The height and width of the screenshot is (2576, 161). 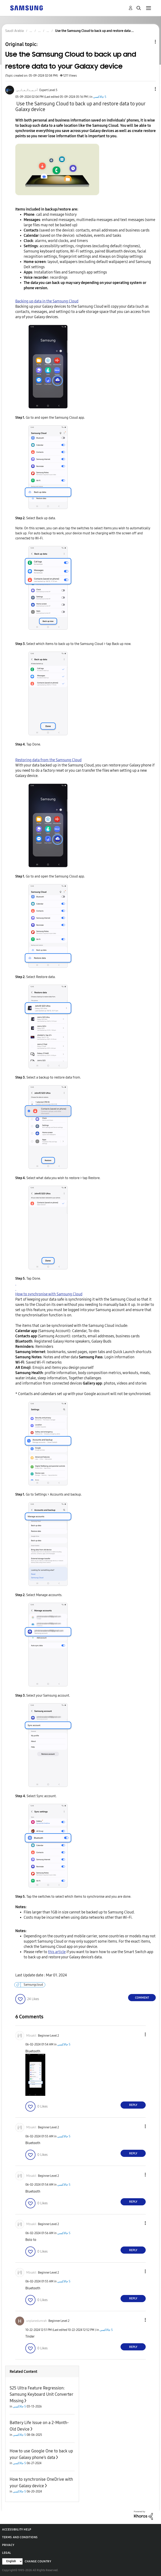 What do you see at coordinates (148, 89) in the screenshot?
I see `[button]` at bounding box center [148, 89].